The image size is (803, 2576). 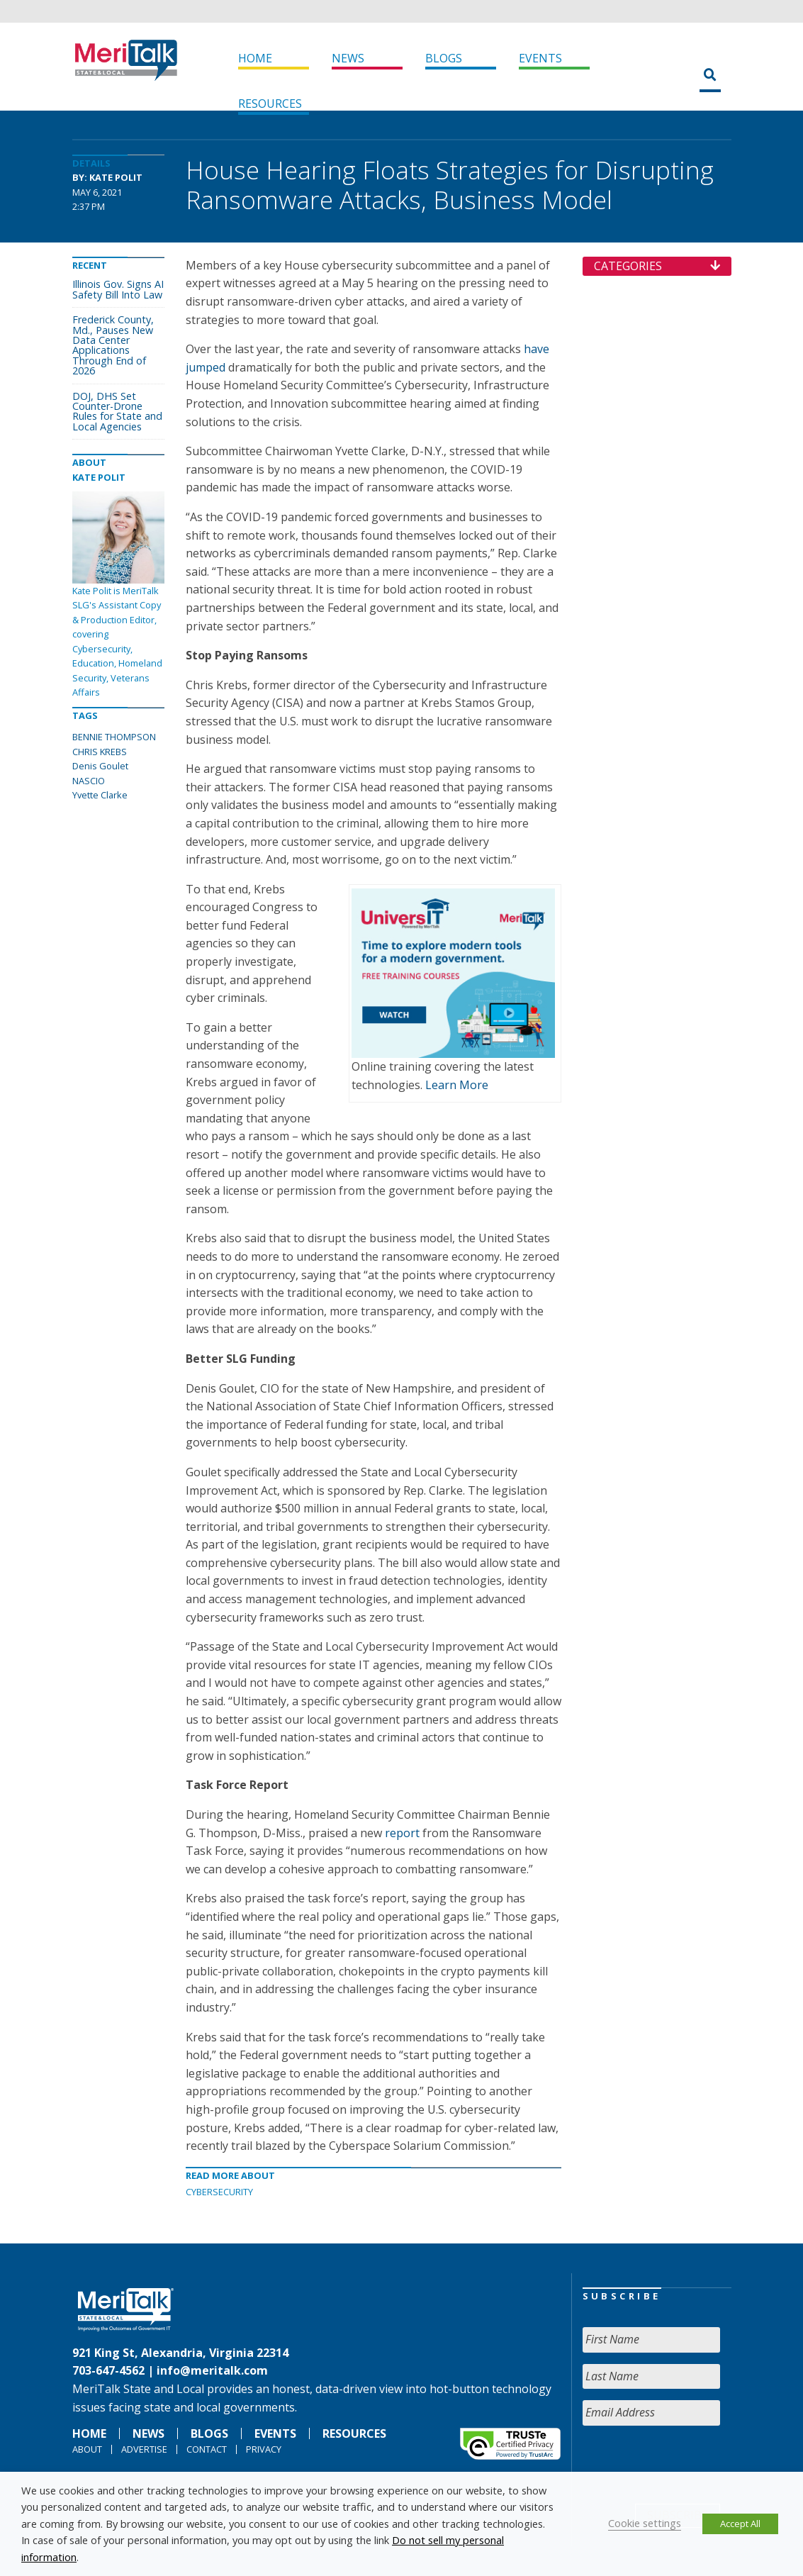 What do you see at coordinates (270, 103) in the screenshot?
I see `Resources` at bounding box center [270, 103].